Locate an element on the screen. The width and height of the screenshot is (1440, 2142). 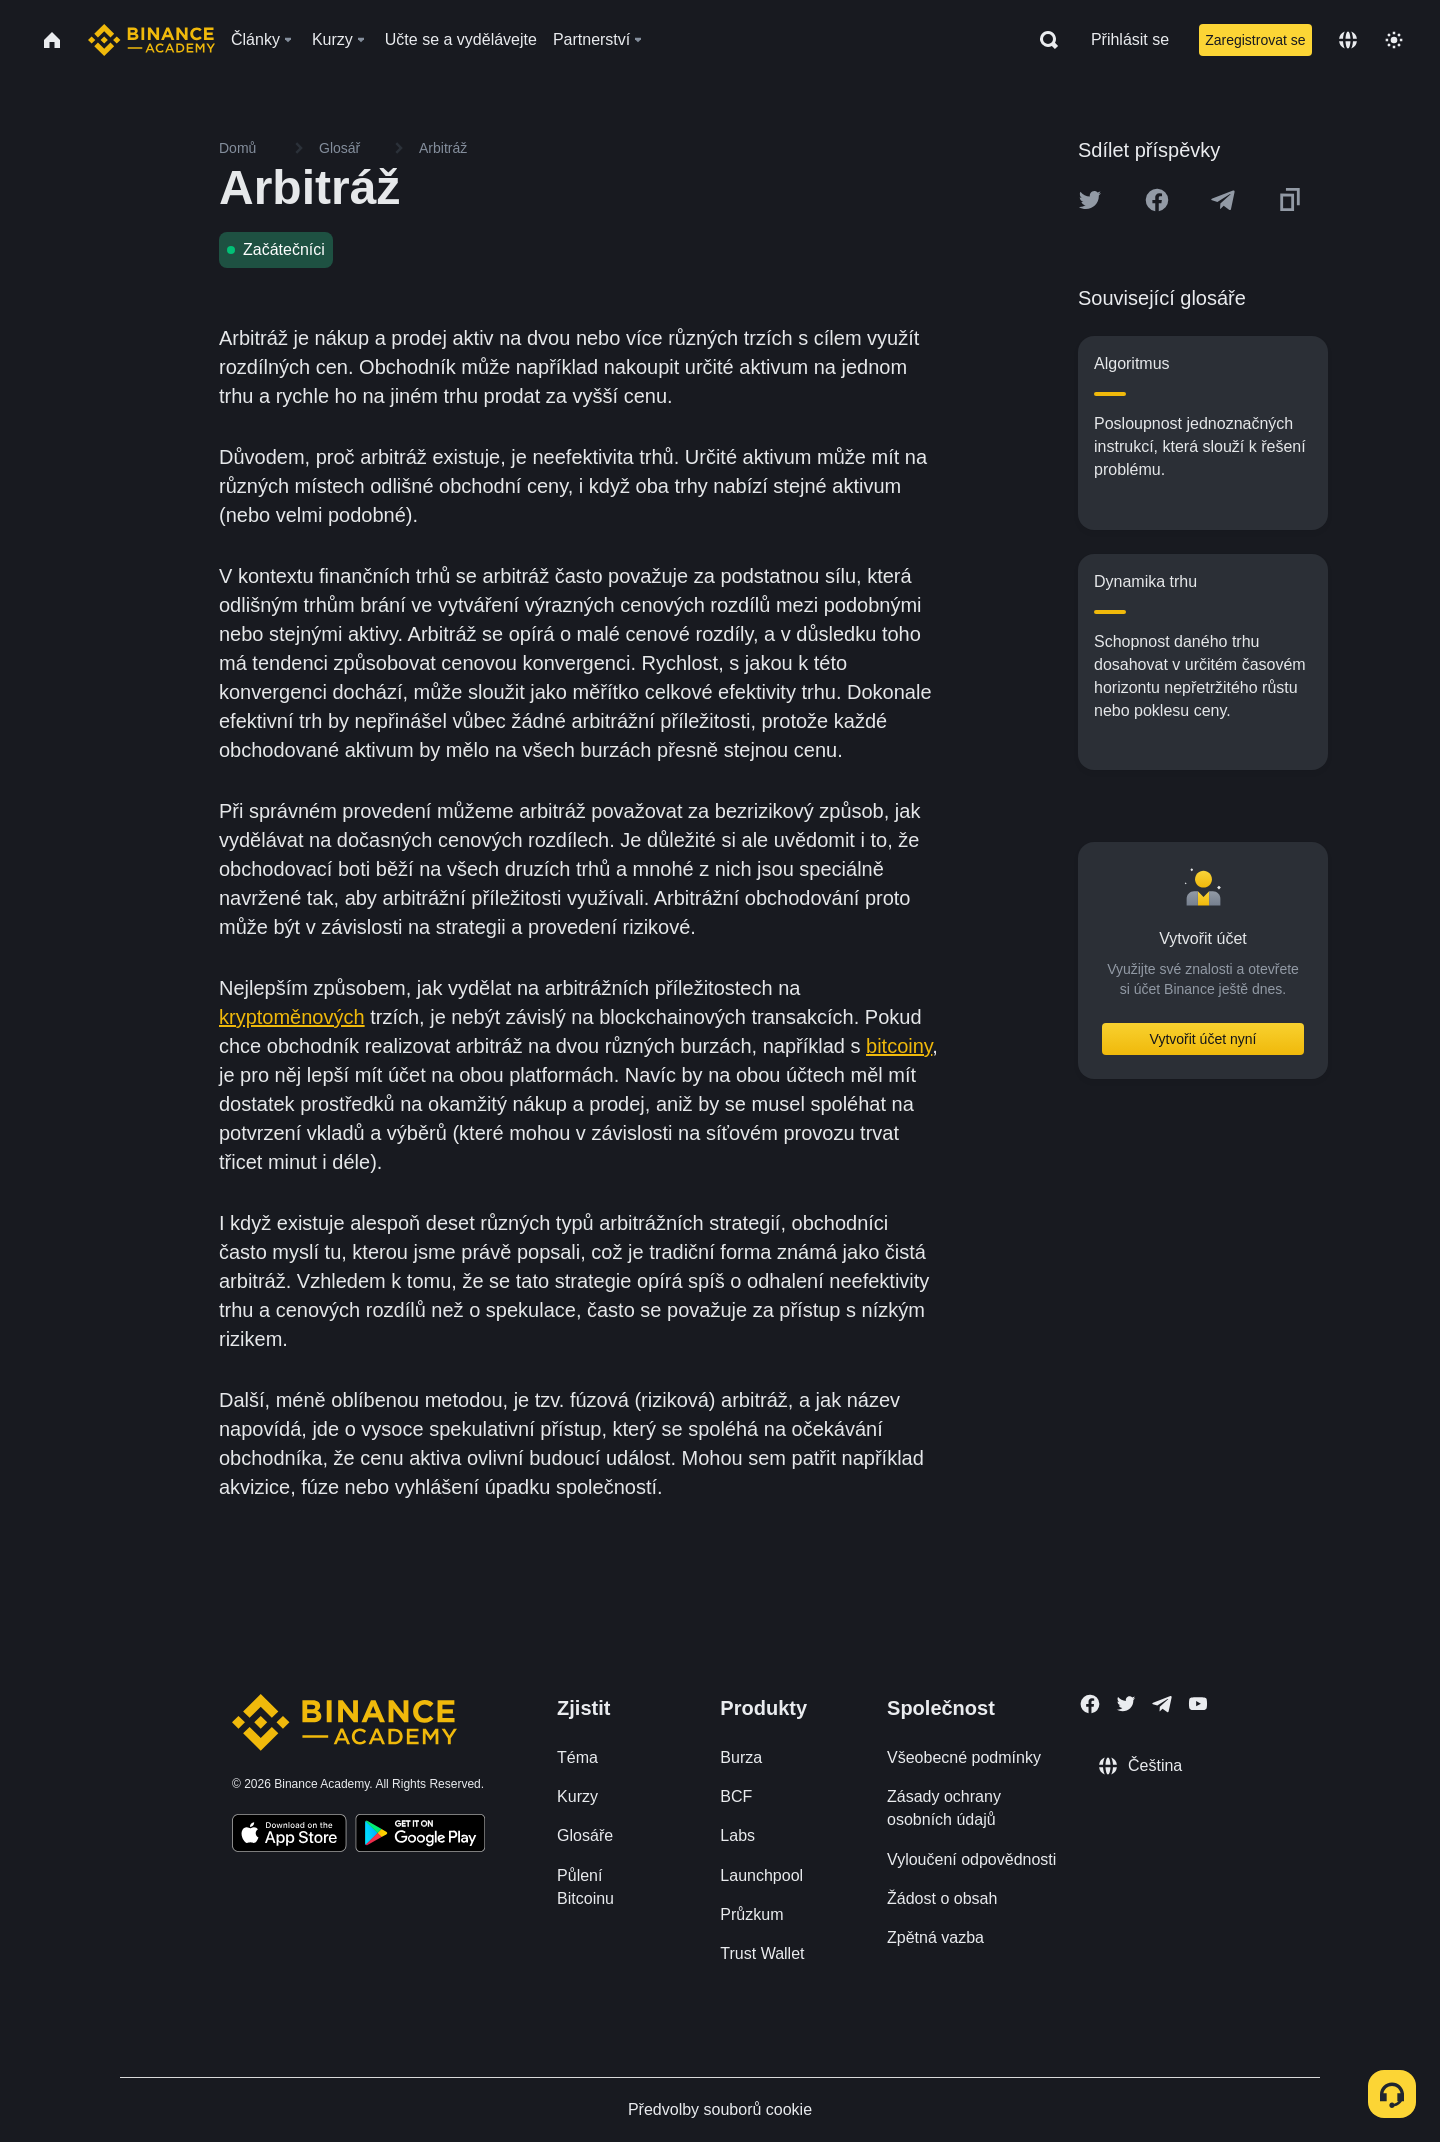
Zaregistrovat se is located at coordinates (1255, 40).